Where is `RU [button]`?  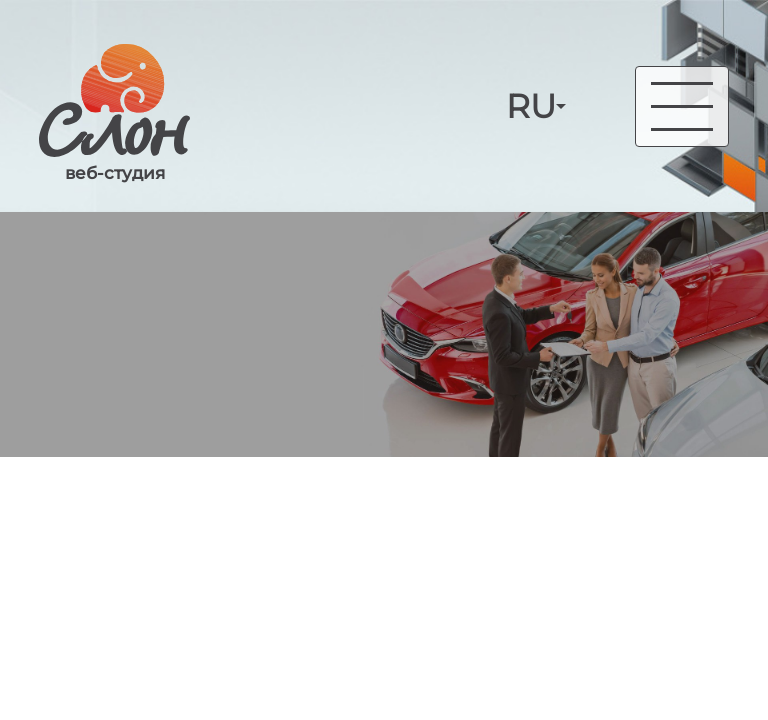
RU [button] is located at coordinates (531, 106).